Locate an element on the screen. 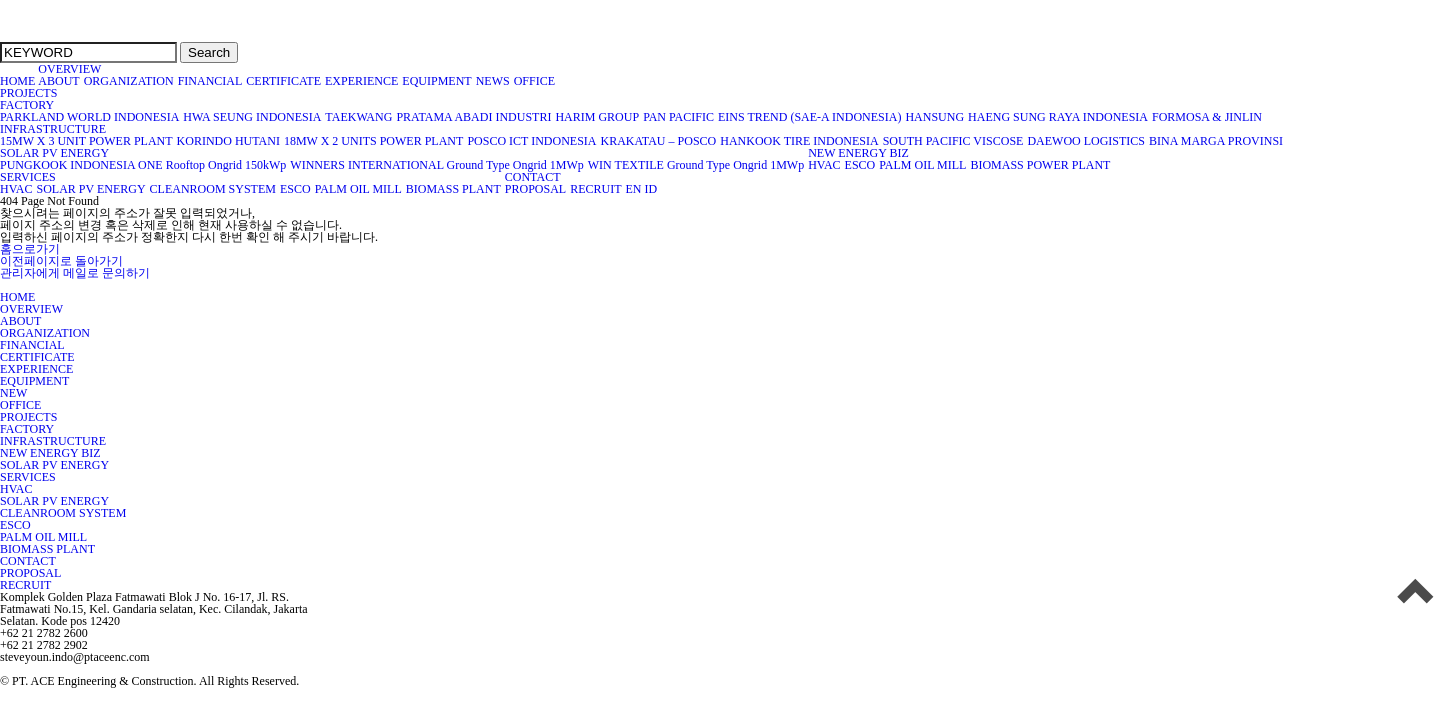 The height and width of the screenshot is (720, 1440). TAEKWANG is located at coordinates (359, 117).